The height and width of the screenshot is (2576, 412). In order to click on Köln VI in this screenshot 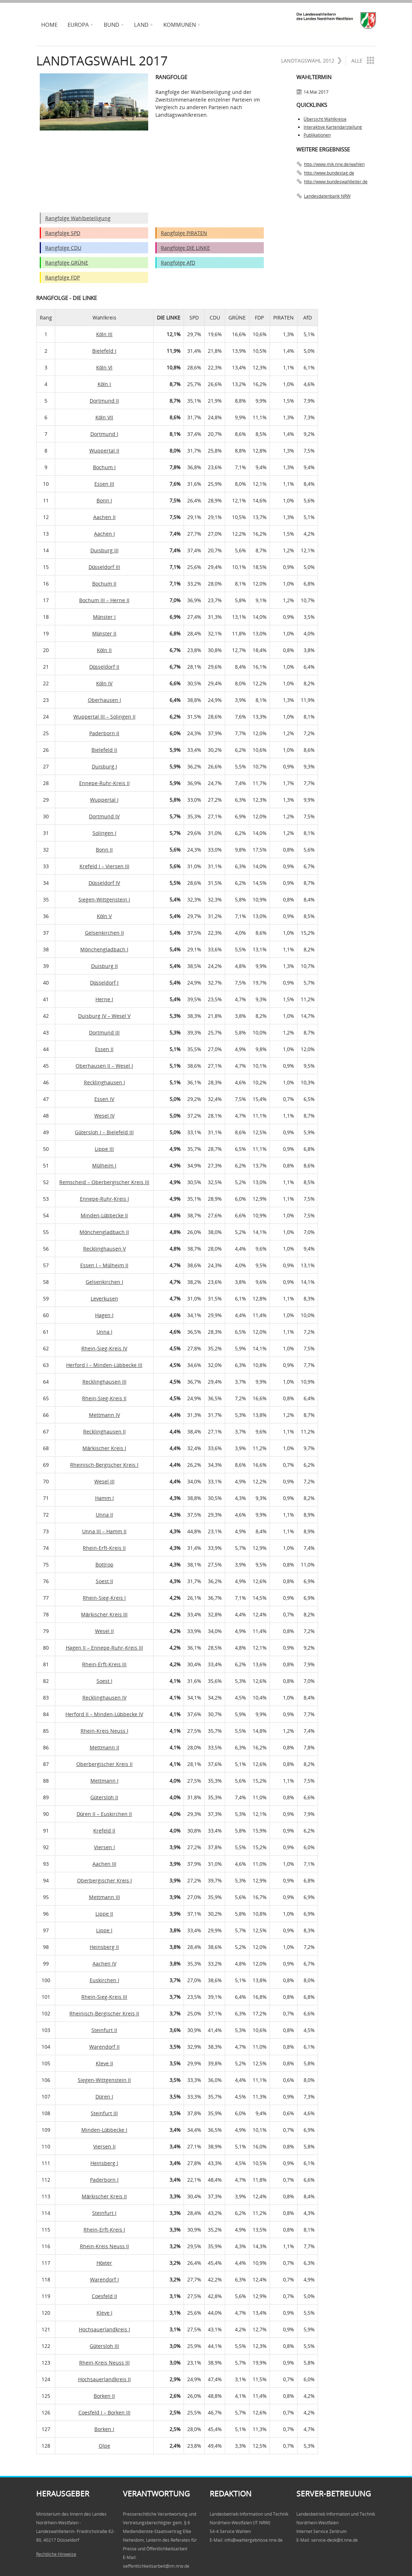, I will do `click(104, 367)`.